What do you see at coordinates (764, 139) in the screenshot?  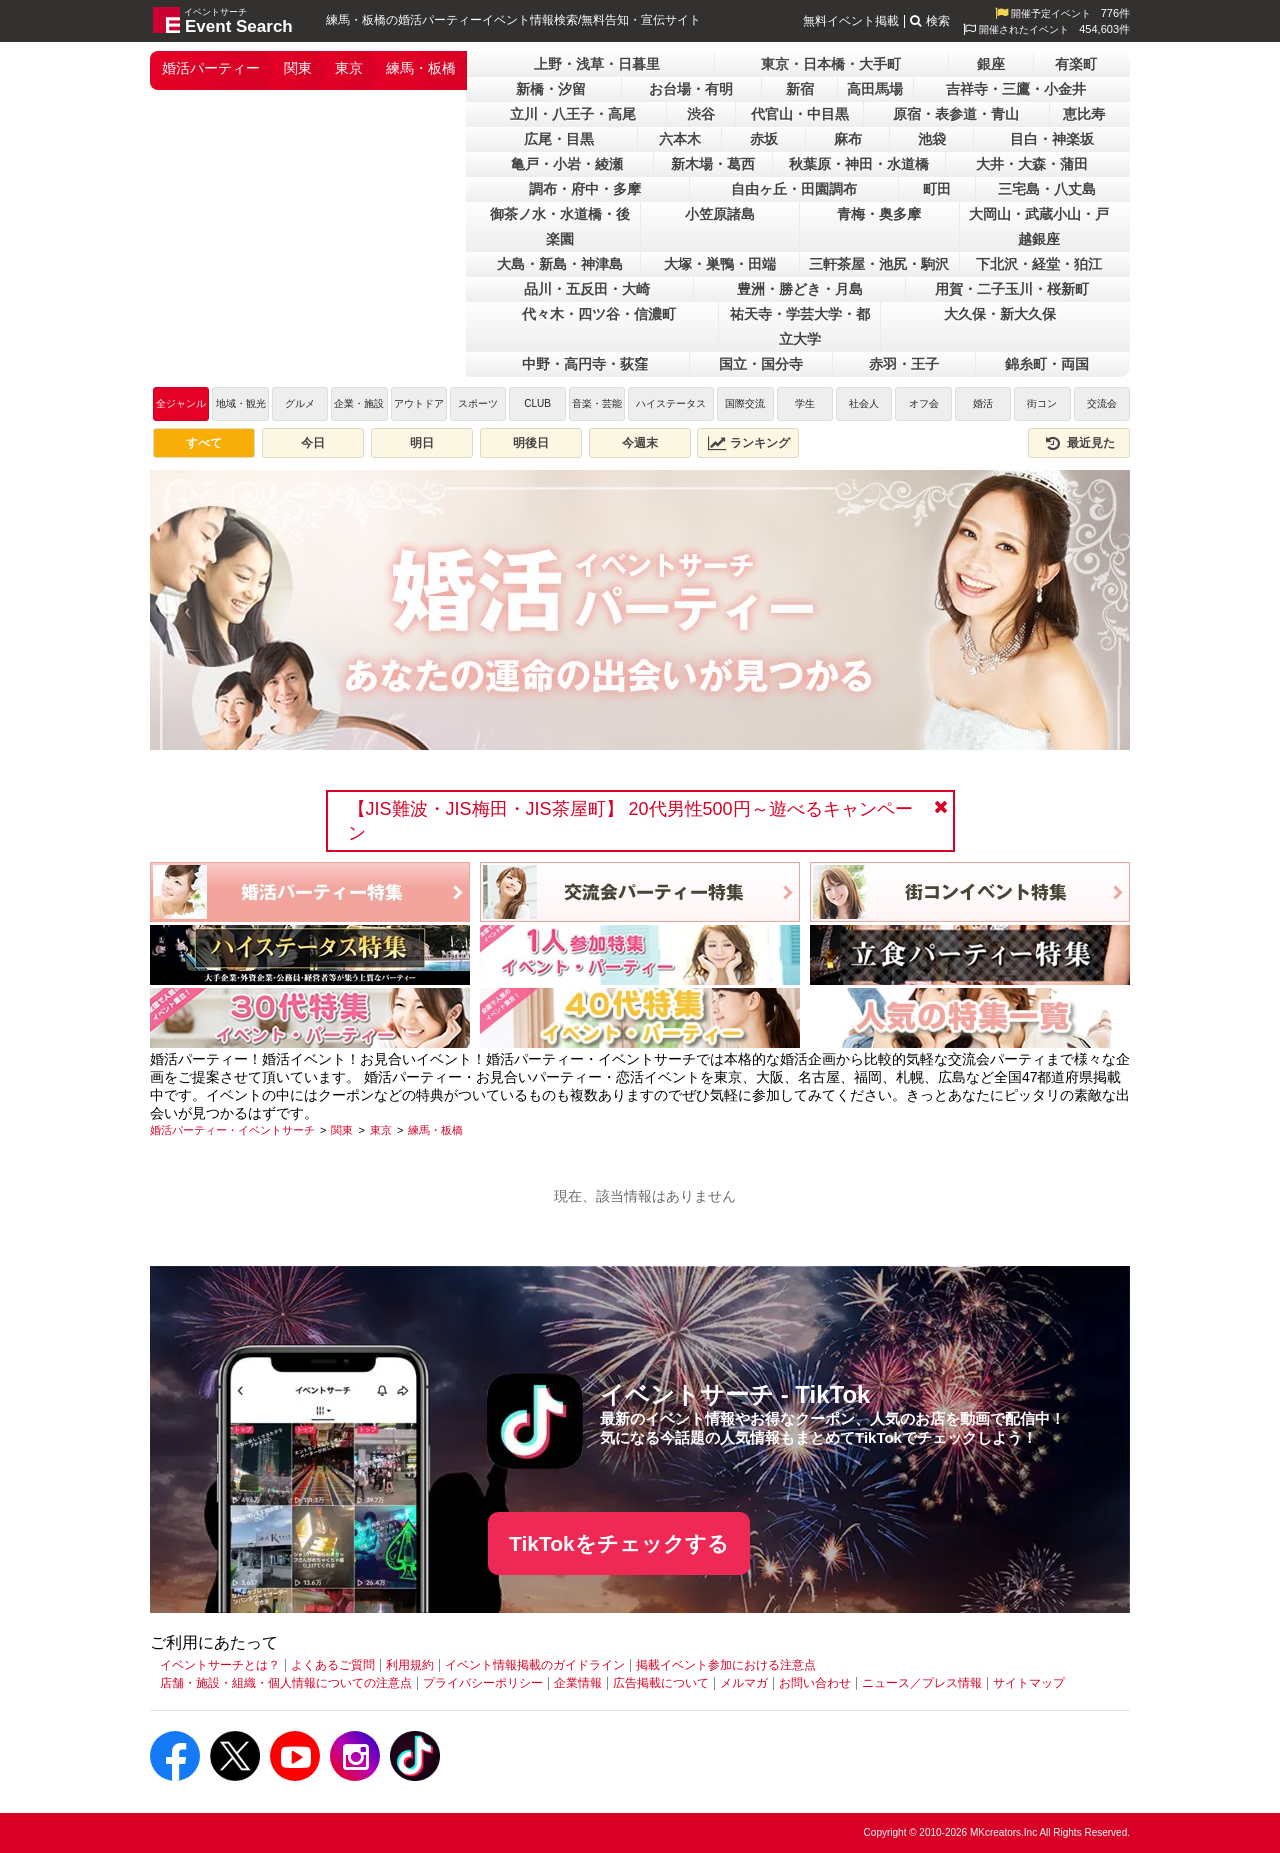 I see `赤坂` at bounding box center [764, 139].